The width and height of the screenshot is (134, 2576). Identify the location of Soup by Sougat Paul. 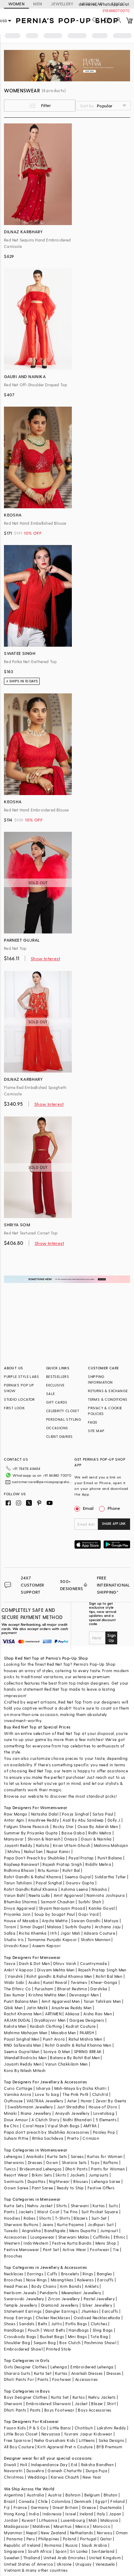
(54, 1914).